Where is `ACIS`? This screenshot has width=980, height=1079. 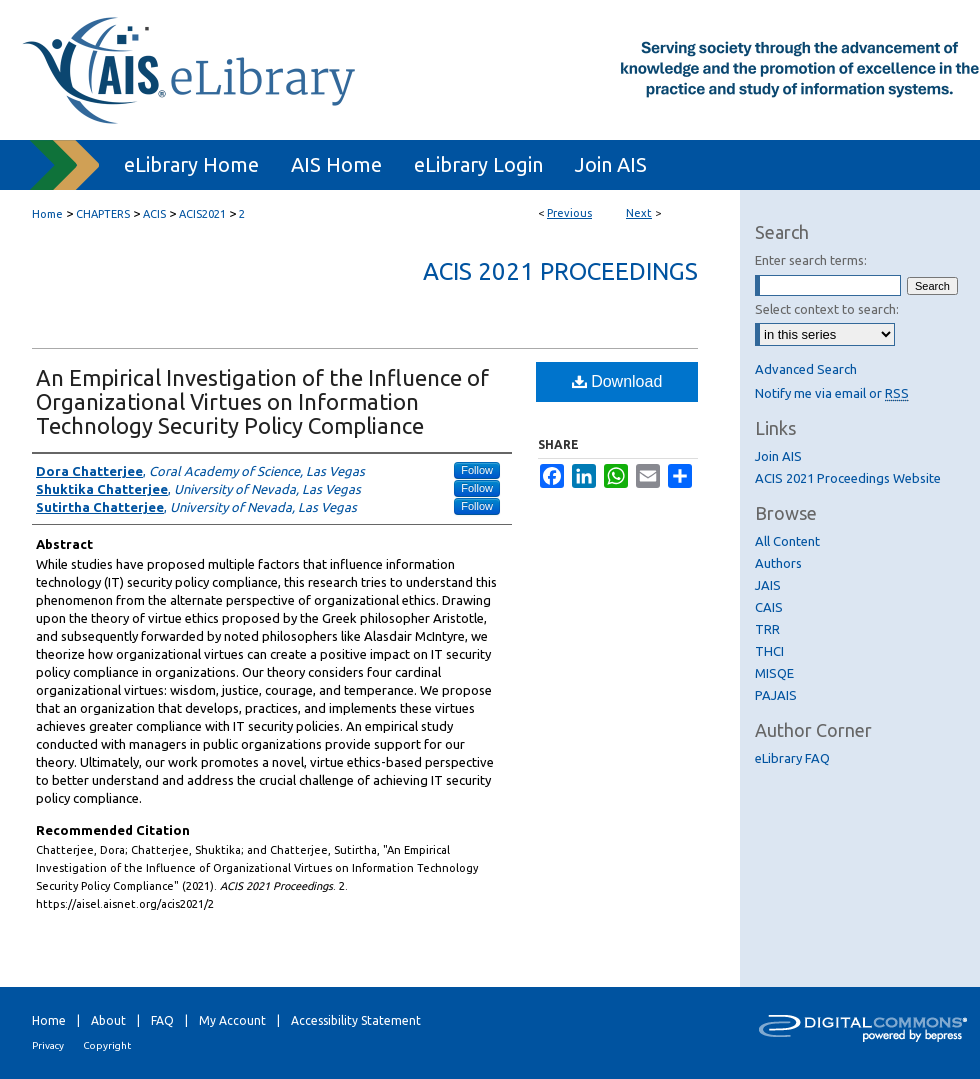 ACIS is located at coordinates (154, 214).